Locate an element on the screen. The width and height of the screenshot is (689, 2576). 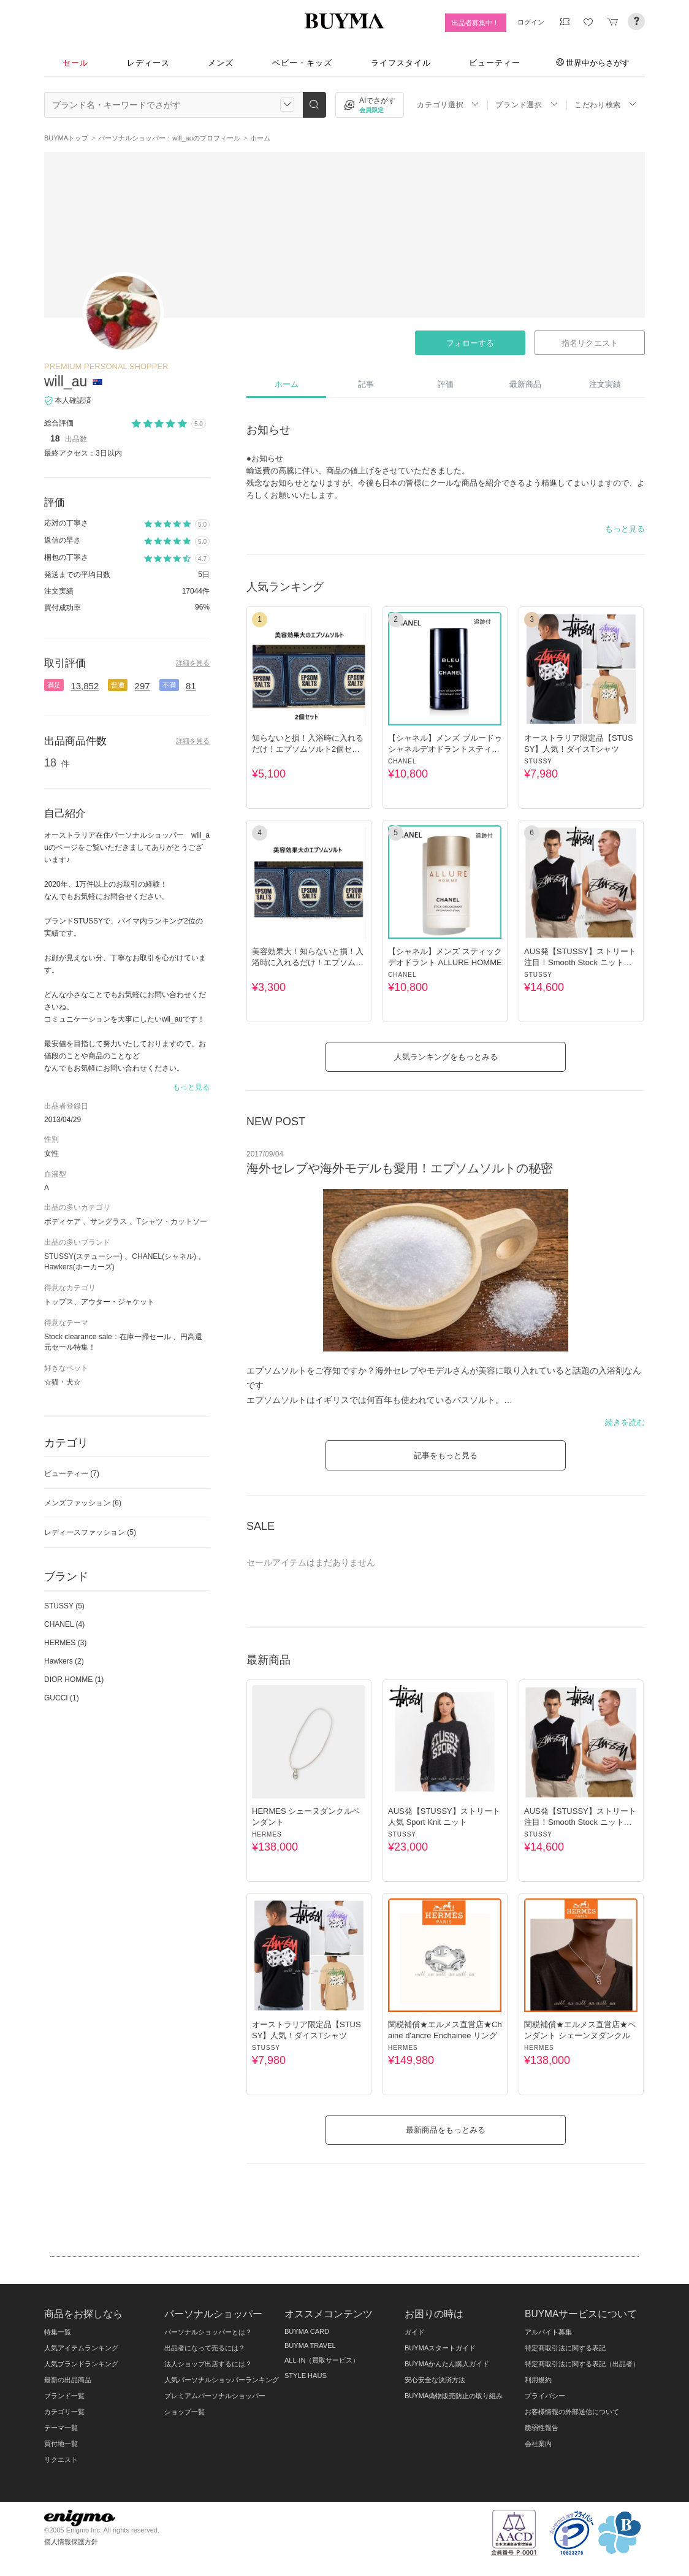
メンズ is located at coordinates (221, 63).